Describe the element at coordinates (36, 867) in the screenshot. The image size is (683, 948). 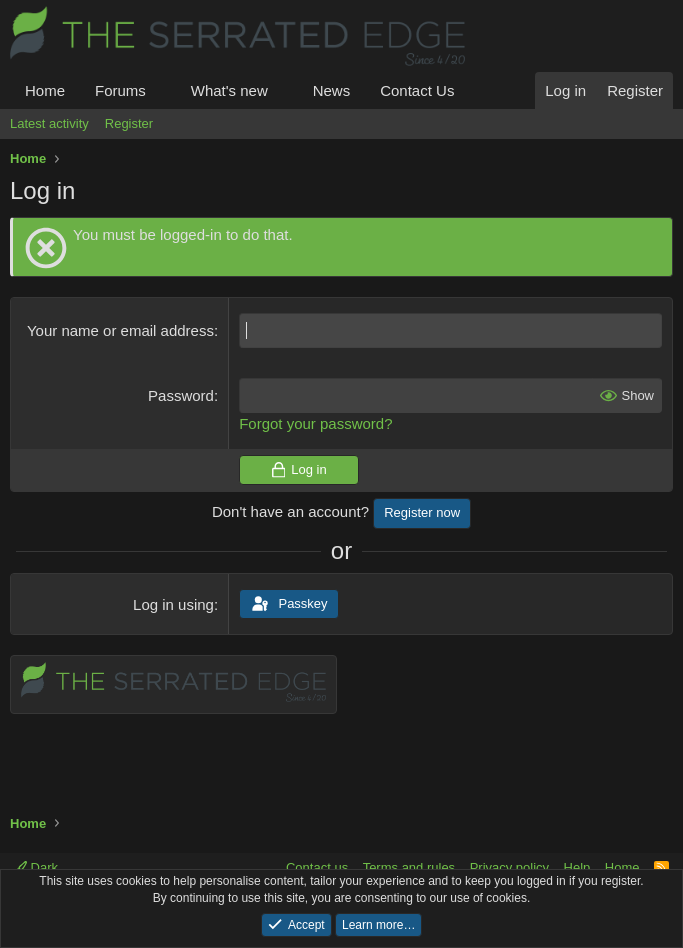
I see `Dark` at that location.